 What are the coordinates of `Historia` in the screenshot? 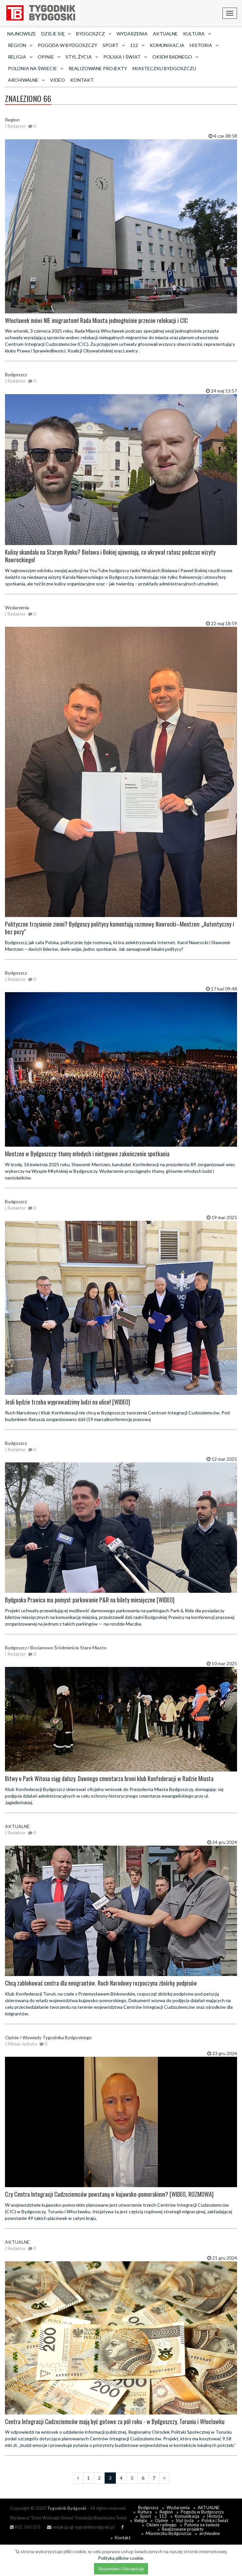 It's located at (214, 2516).